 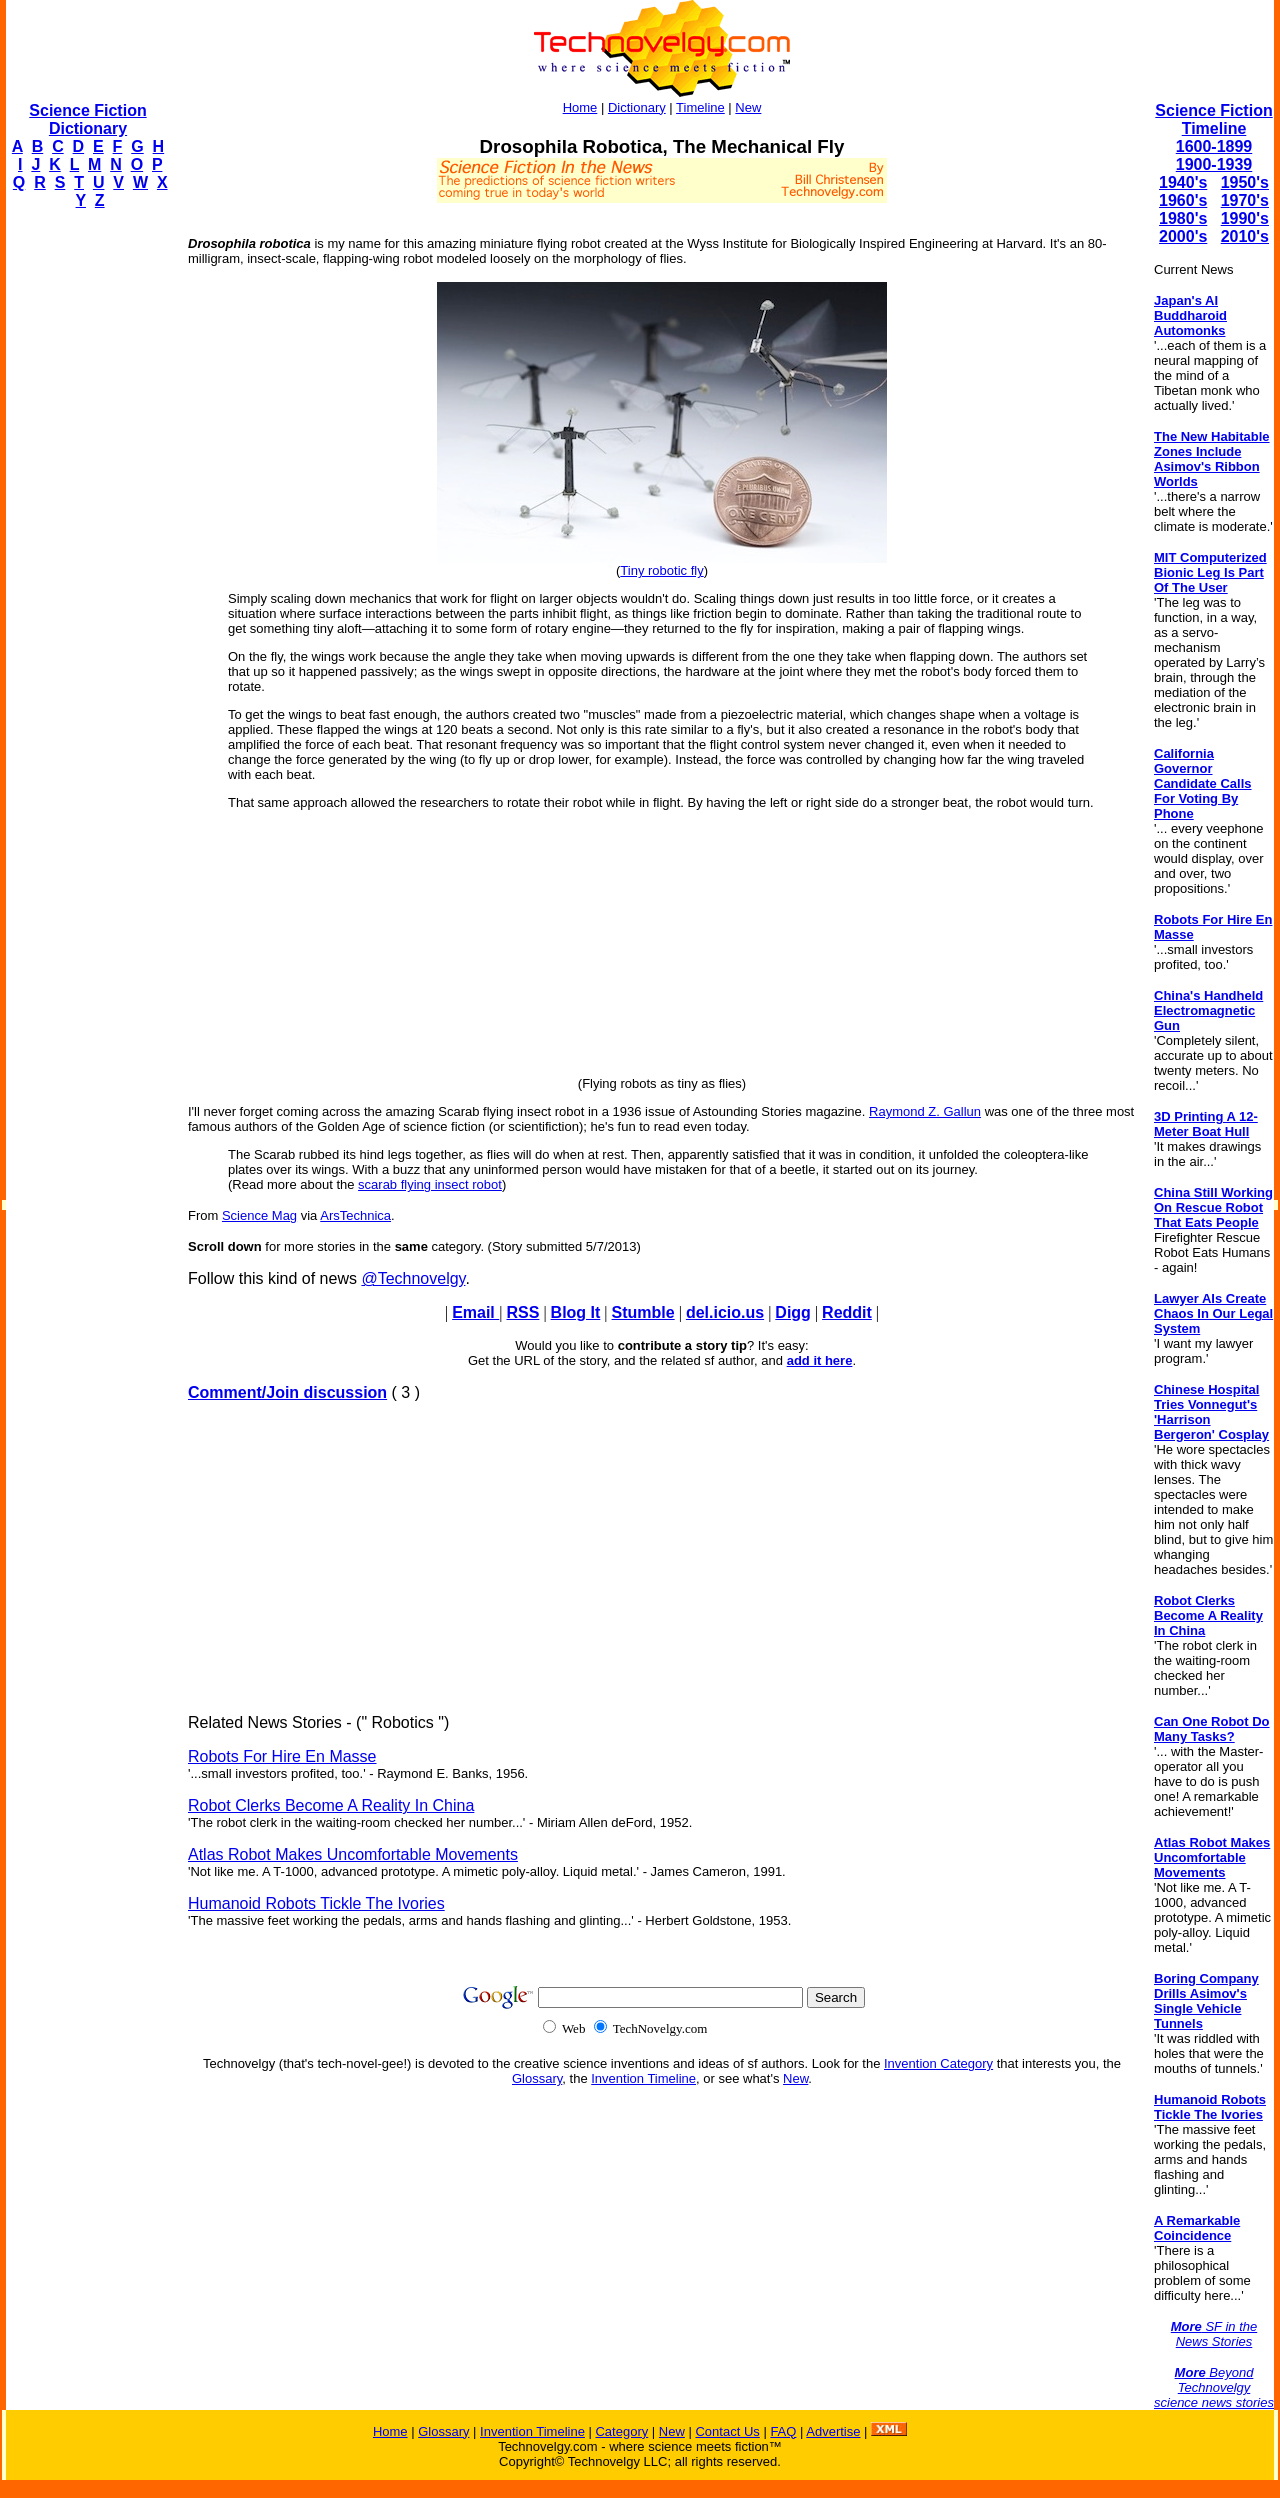 What do you see at coordinates (1213, 119) in the screenshot?
I see `Science Fiction Timeline` at bounding box center [1213, 119].